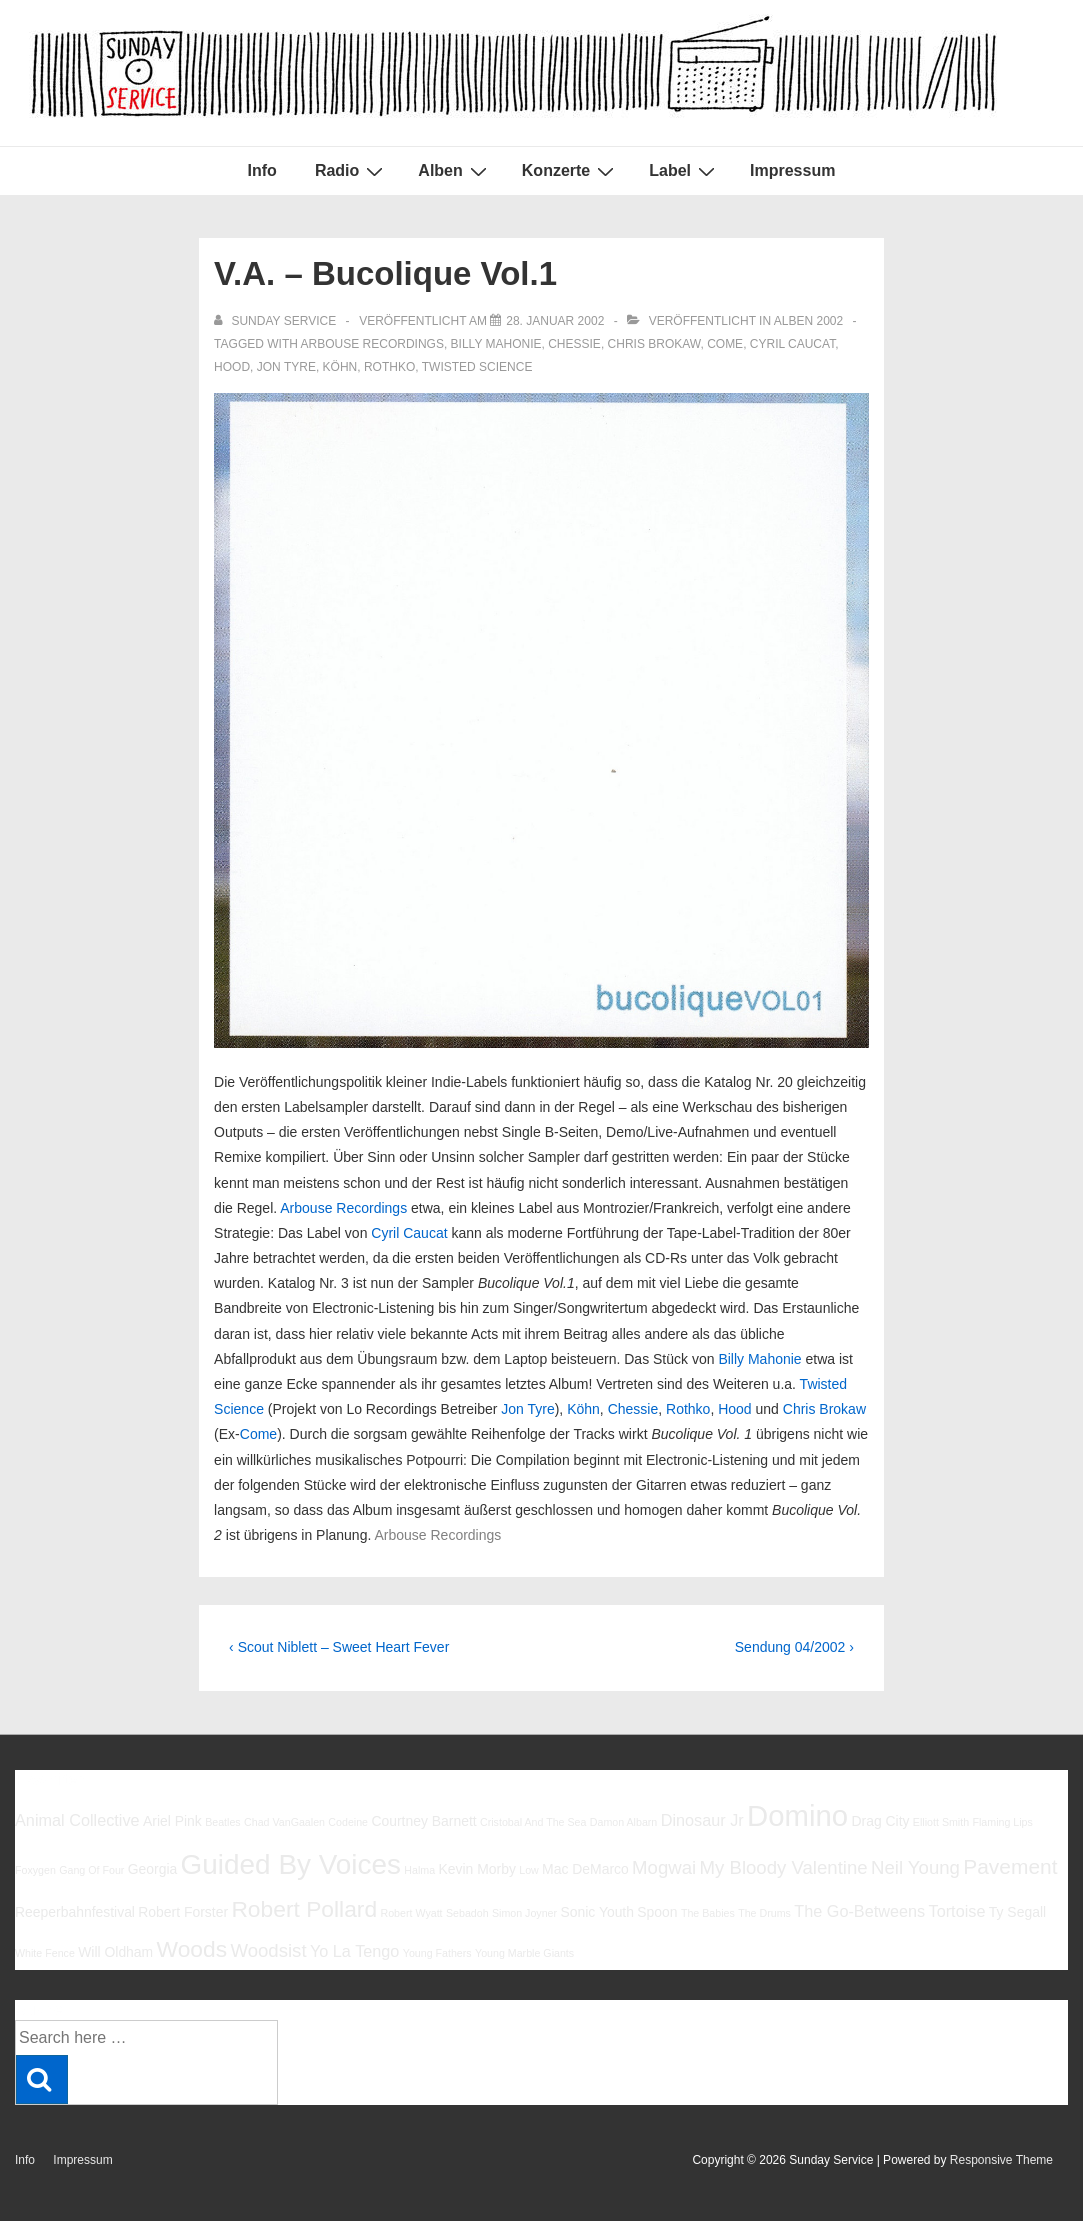 This screenshot has height=2221, width=1083. I want to click on Impressum, so click(792, 170).